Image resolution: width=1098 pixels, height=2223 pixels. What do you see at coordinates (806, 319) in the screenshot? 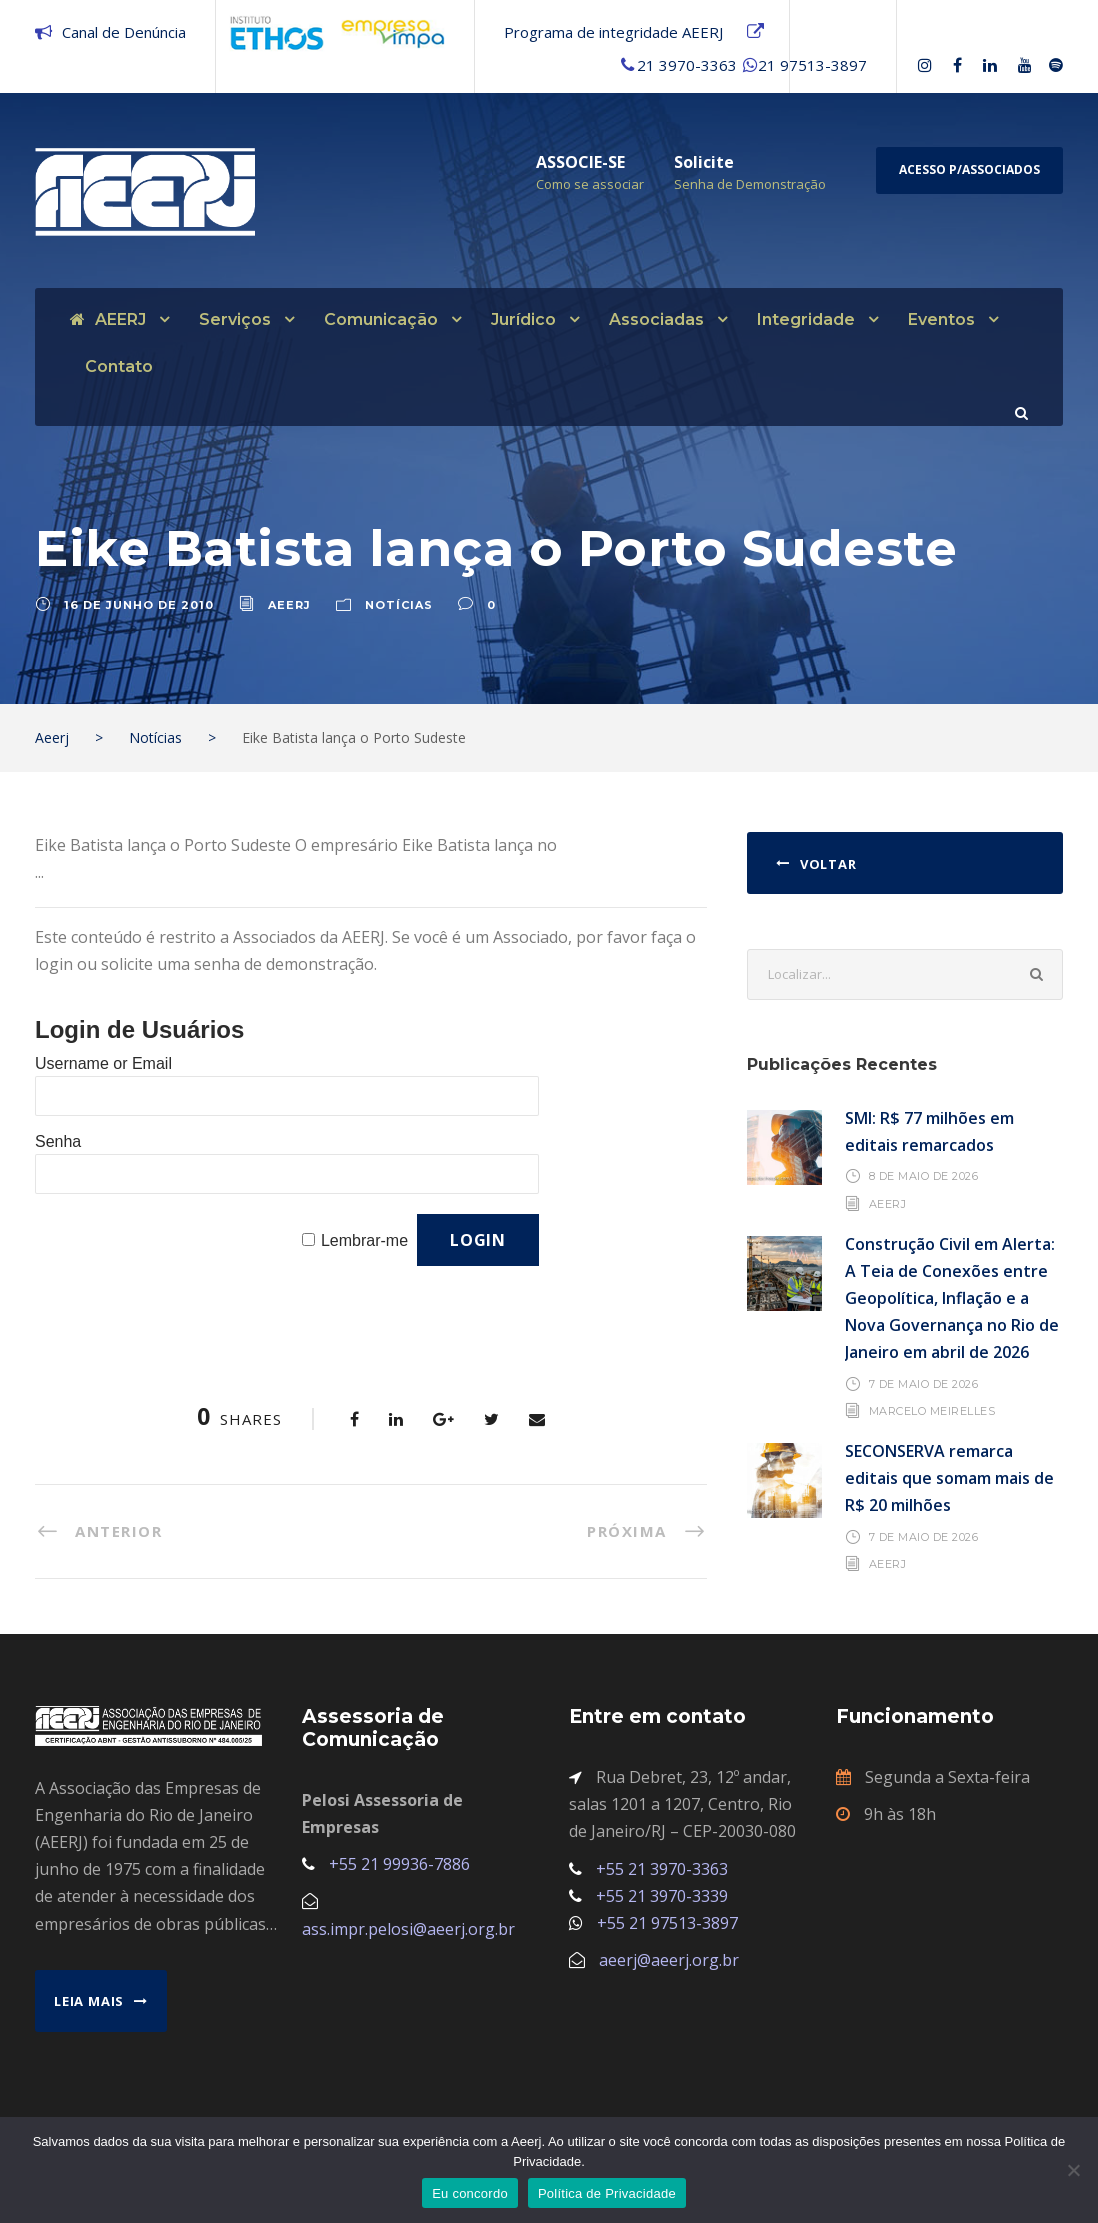
I see `Integridade` at bounding box center [806, 319].